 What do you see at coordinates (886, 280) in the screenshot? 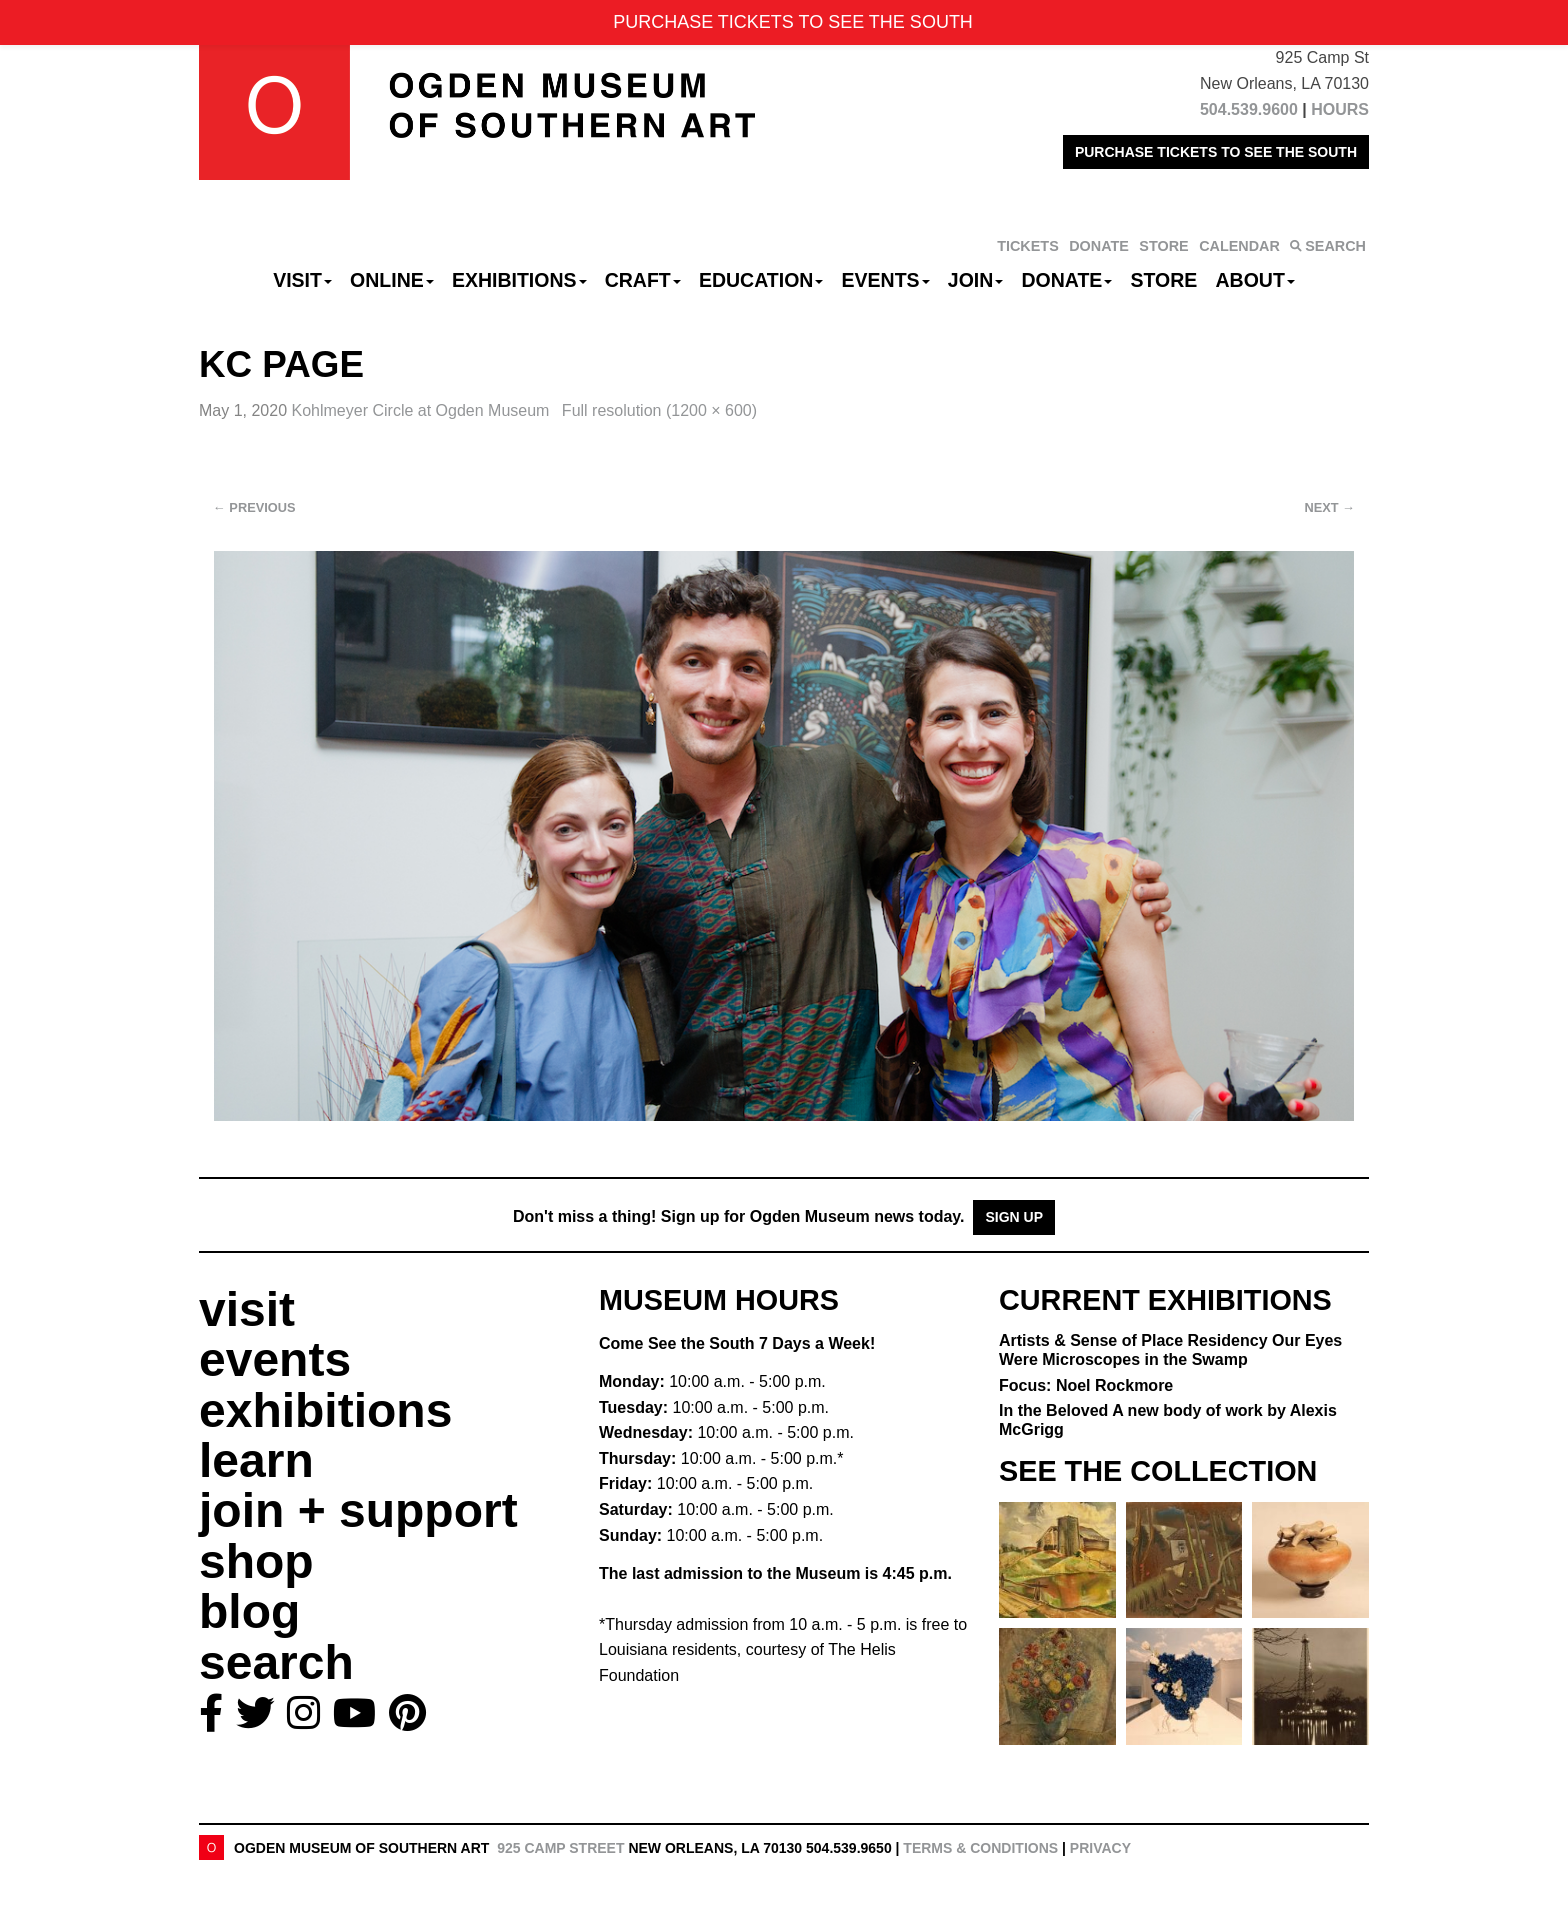
I see `Events` at bounding box center [886, 280].